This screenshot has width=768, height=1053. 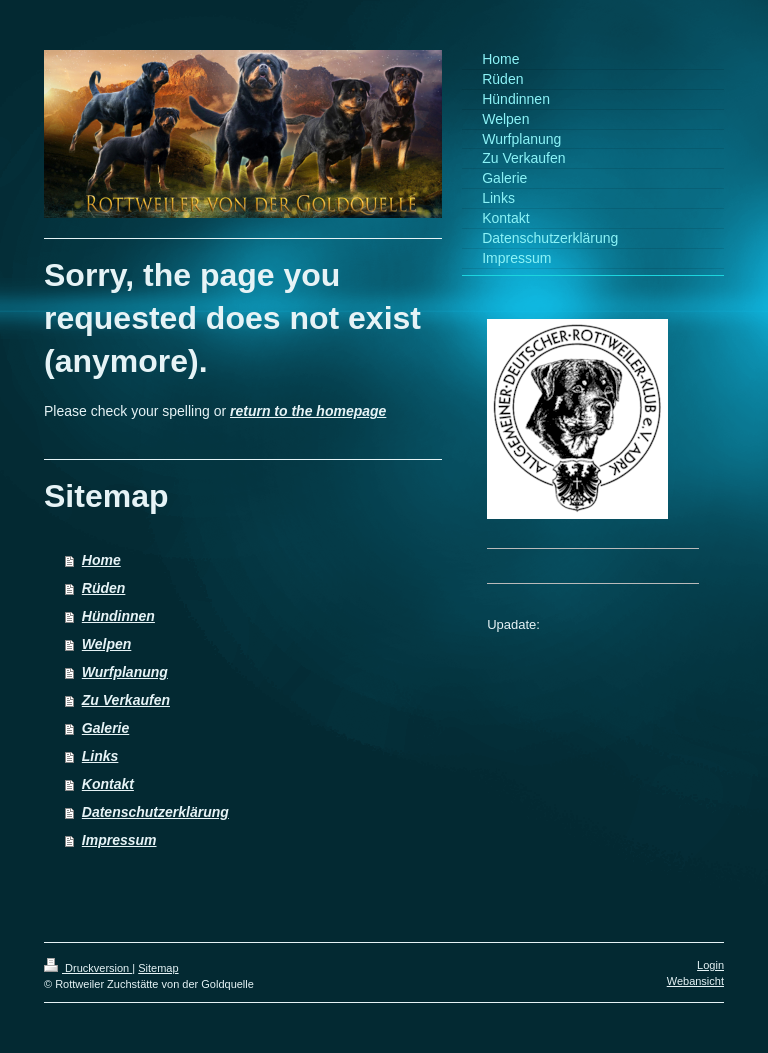 What do you see at coordinates (155, 812) in the screenshot?
I see `Datenschutzerklärung` at bounding box center [155, 812].